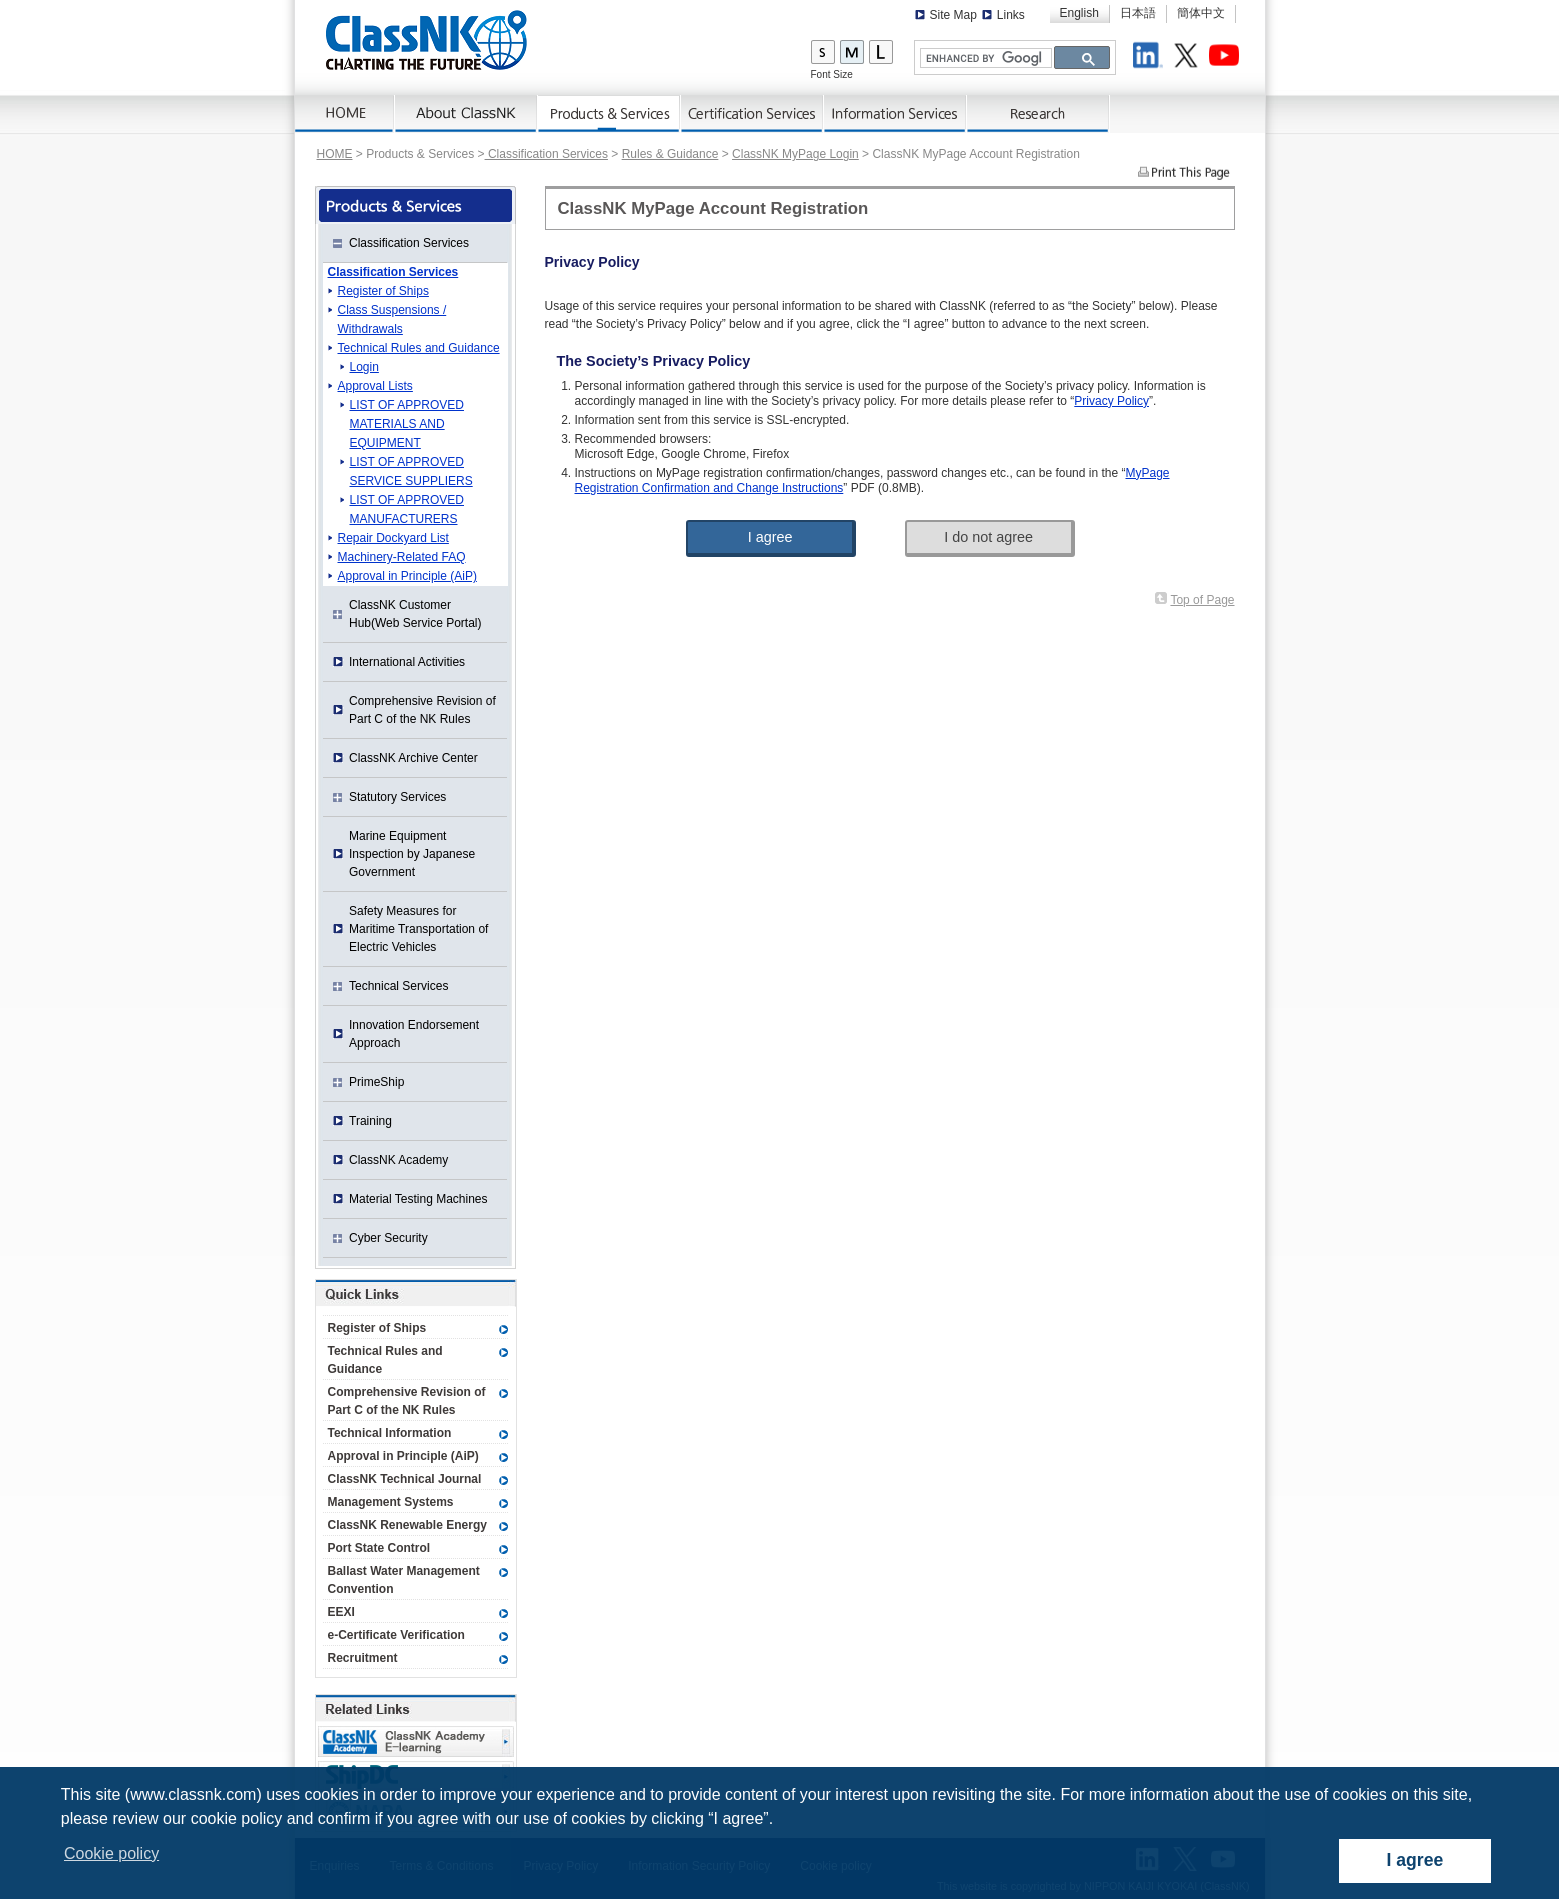 Image resolution: width=1559 pixels, height=1899 pixels. What do you see at coordinates (407, 424) in the screenshot?
I see `LIST OF APPROVED MATERIALS AND EQUIPMENT` at bounding box center [407, 424].